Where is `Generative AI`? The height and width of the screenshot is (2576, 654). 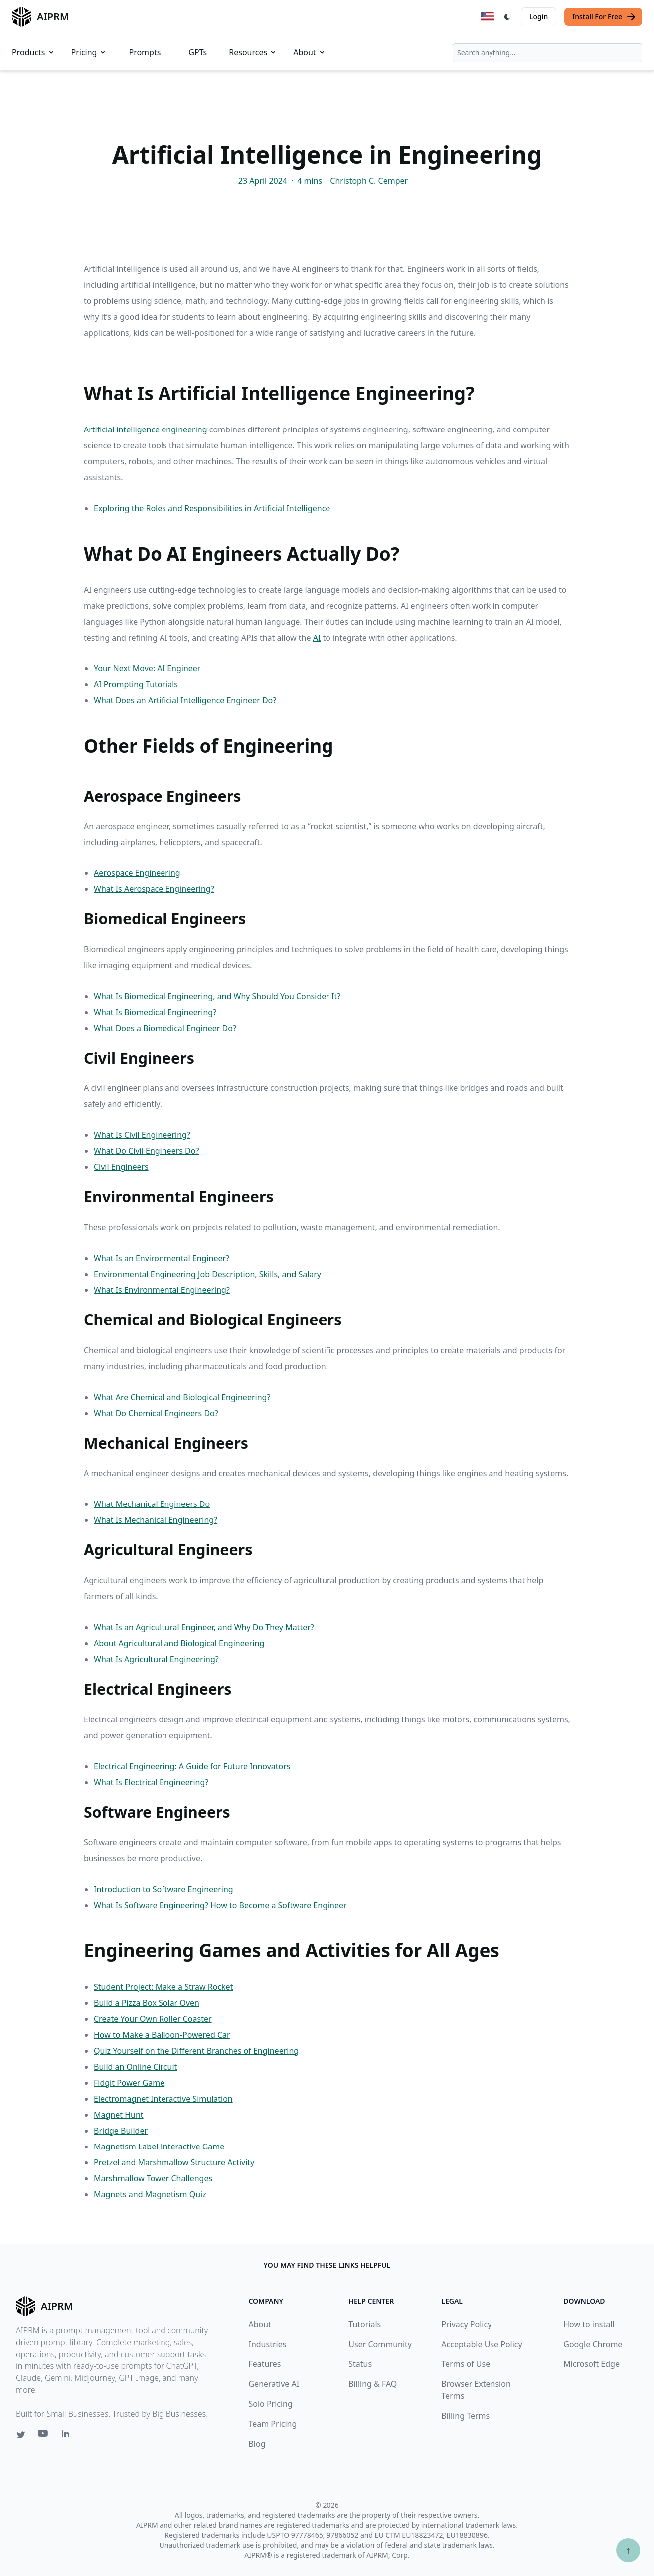 Generative AI is located at coordinates (273, 2383).